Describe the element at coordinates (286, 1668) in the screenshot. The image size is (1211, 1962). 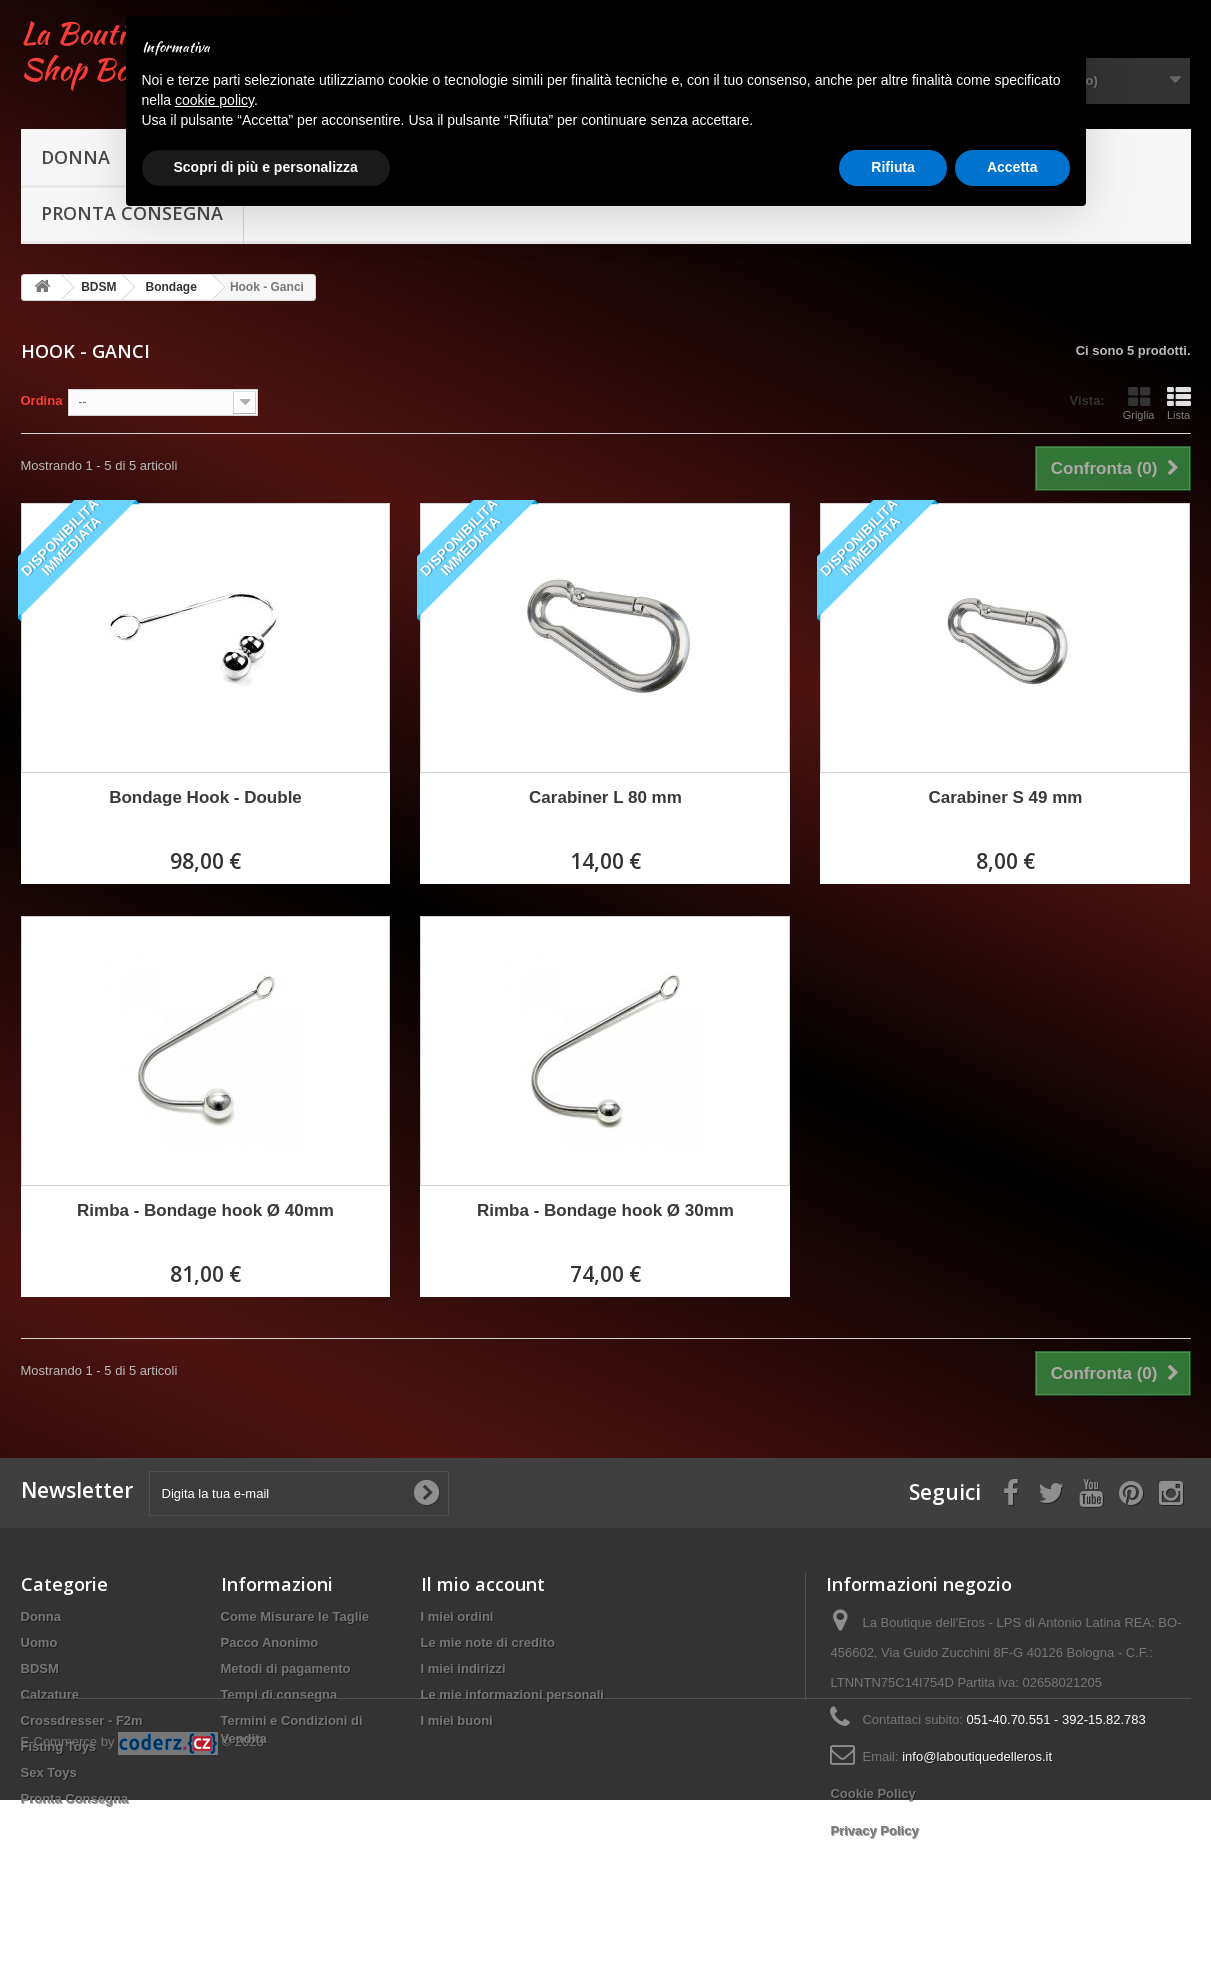
I see `Metodi di pagamento` at that location.